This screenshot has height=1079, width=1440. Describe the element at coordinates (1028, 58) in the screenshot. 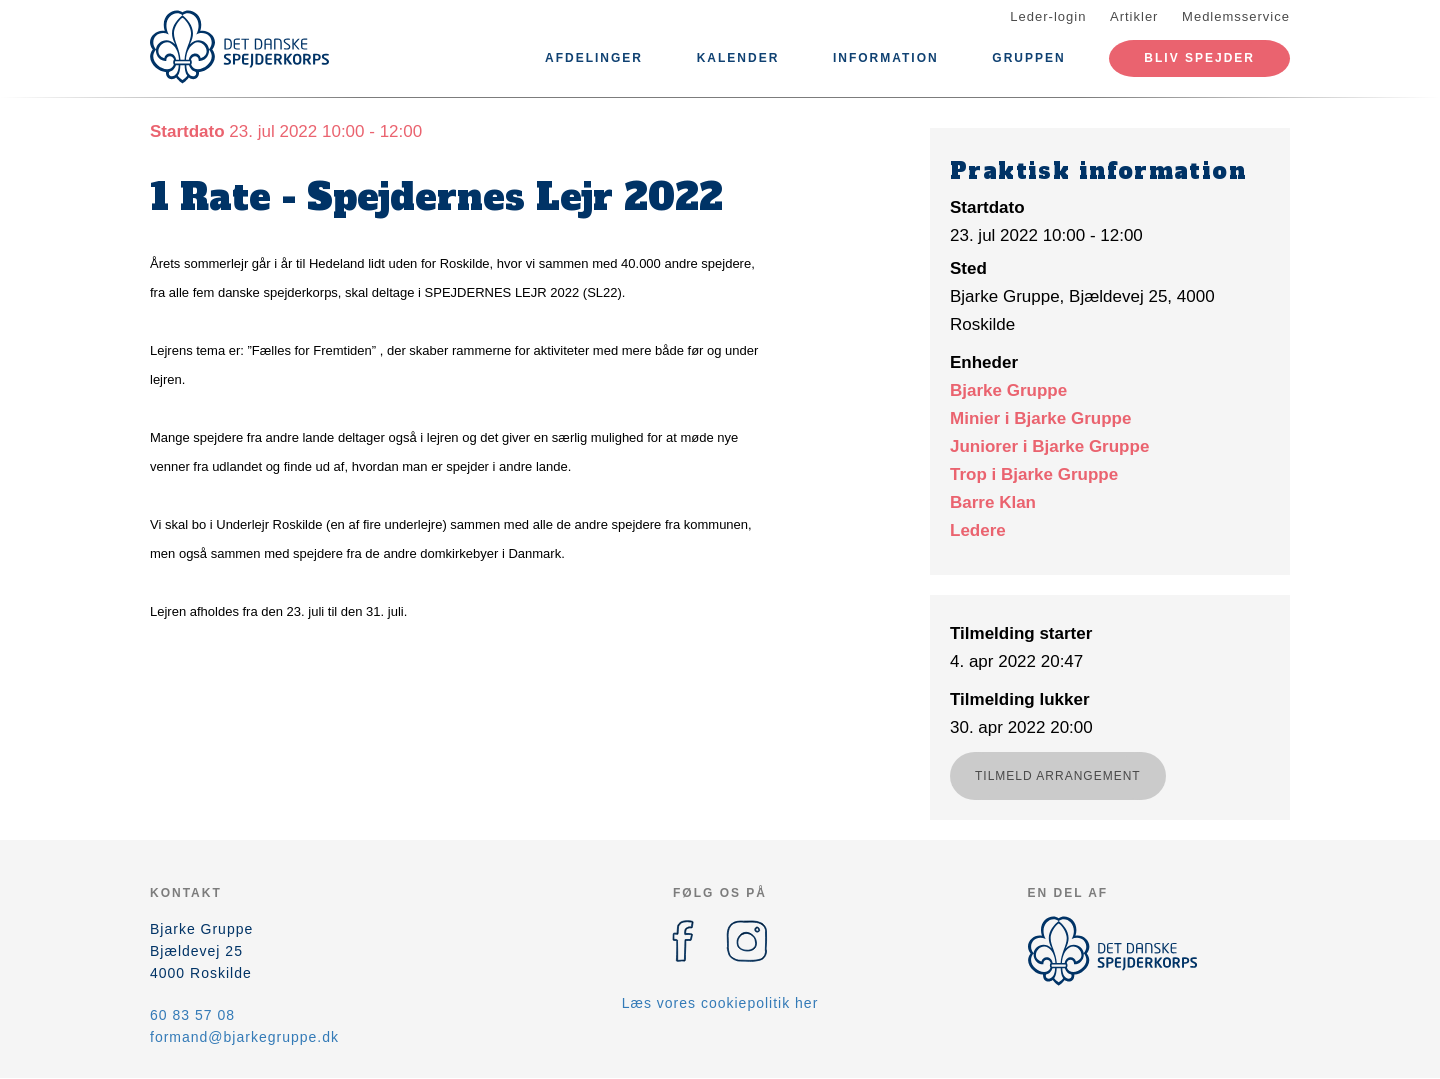

I see `Gruppen` at that location.